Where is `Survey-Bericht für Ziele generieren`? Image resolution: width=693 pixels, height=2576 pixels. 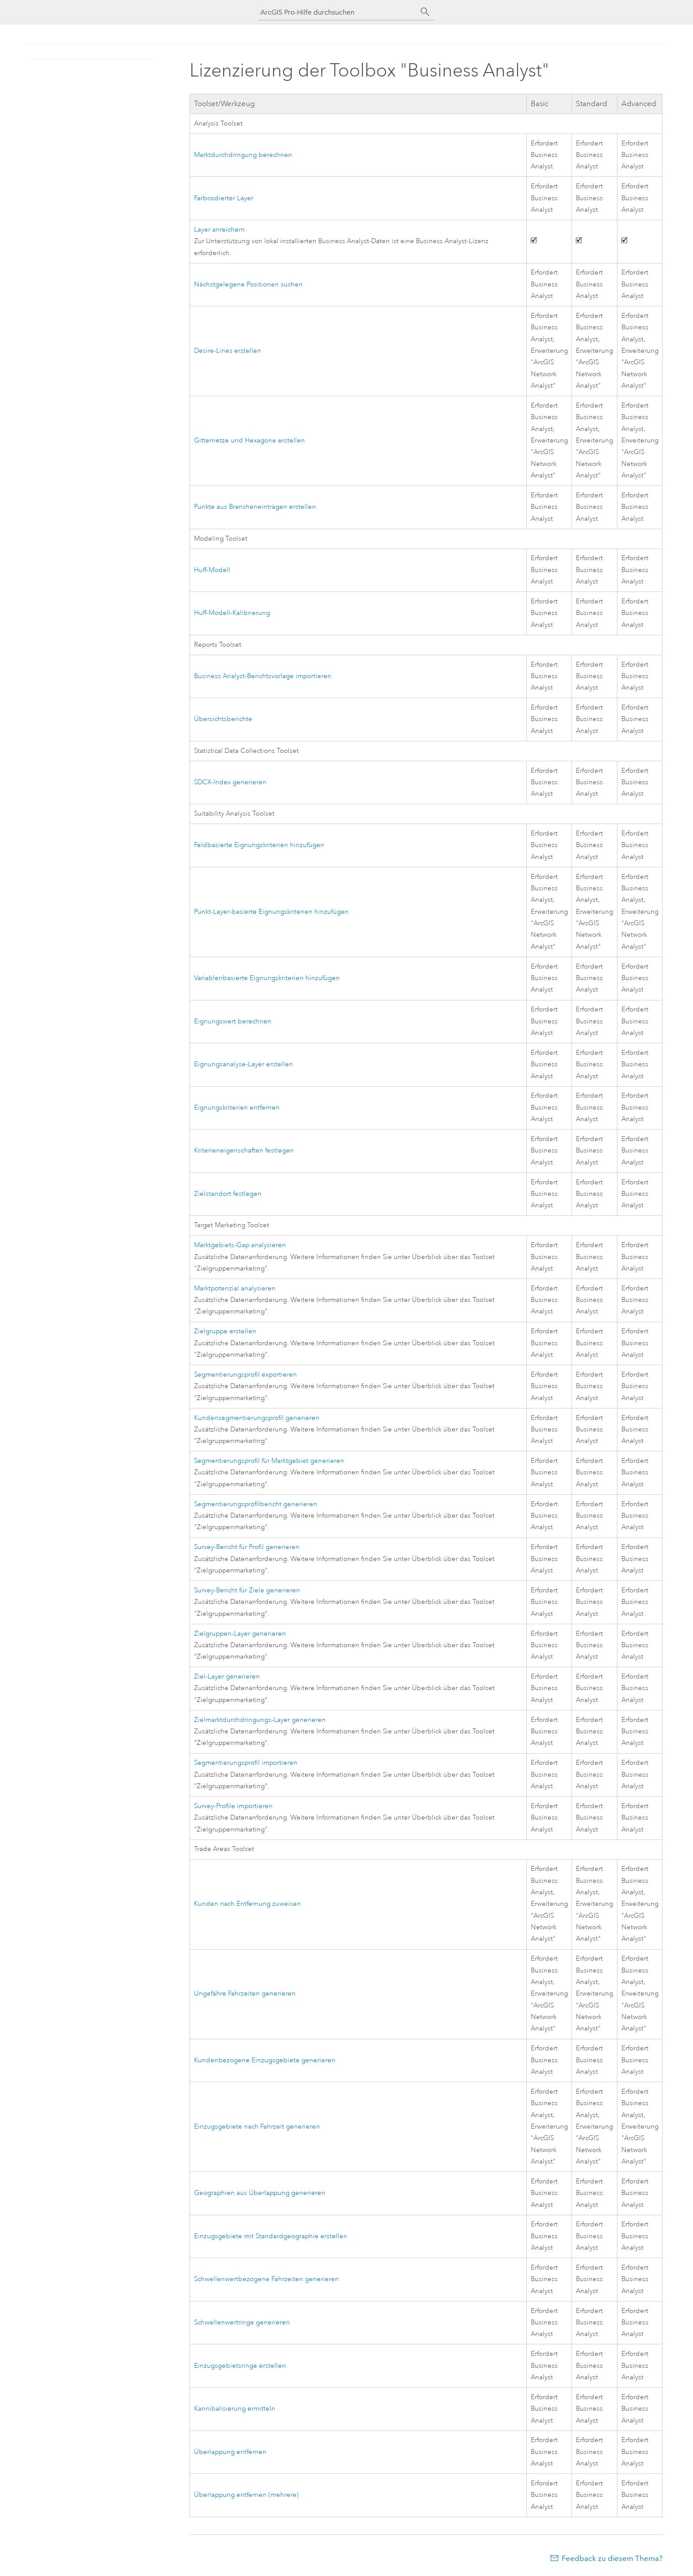
Survey-Bericht für Ziele generieren is located at coordinates (247, 1590).